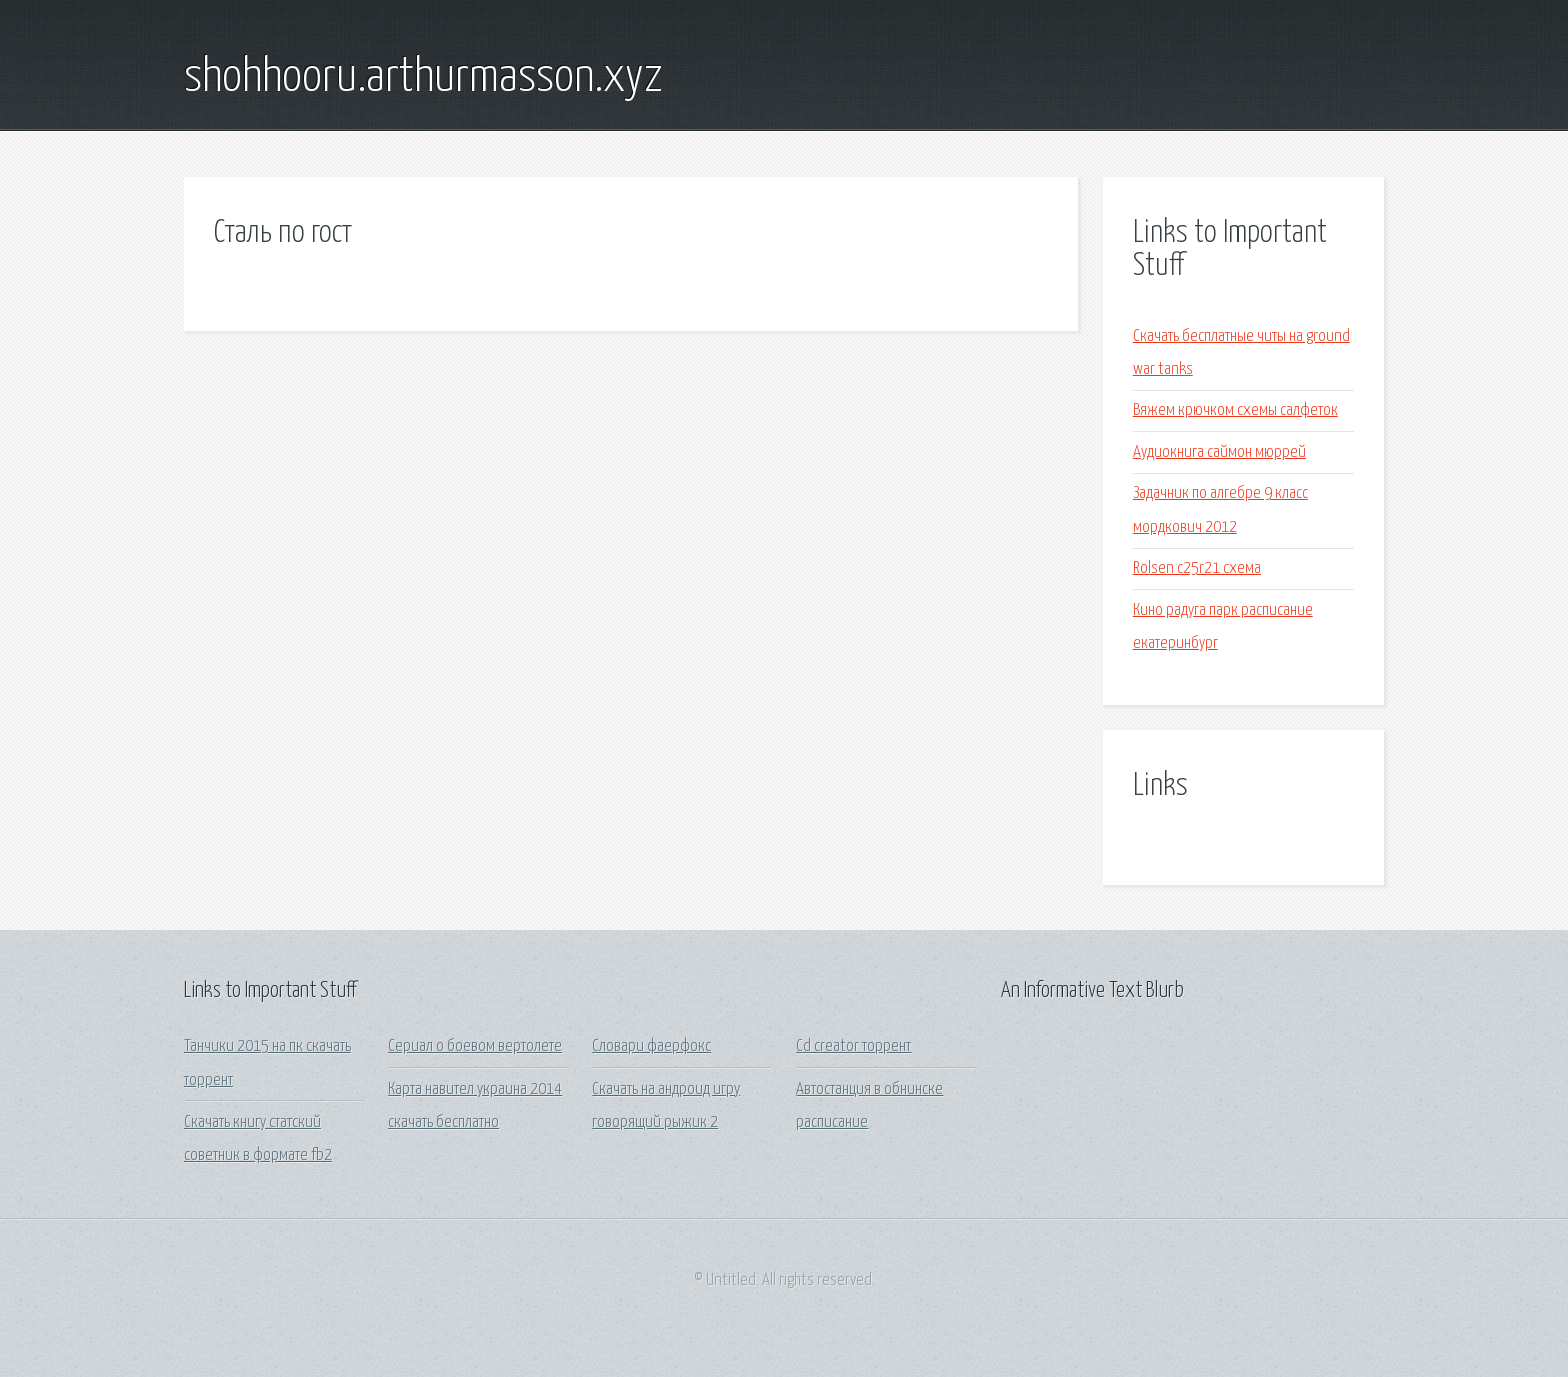 The image size is (1568, 1377). What do you see at coordinates (853, 1046) in the screenshot?
I see `Cd creator торрент` at bounding box center [853, 1046].